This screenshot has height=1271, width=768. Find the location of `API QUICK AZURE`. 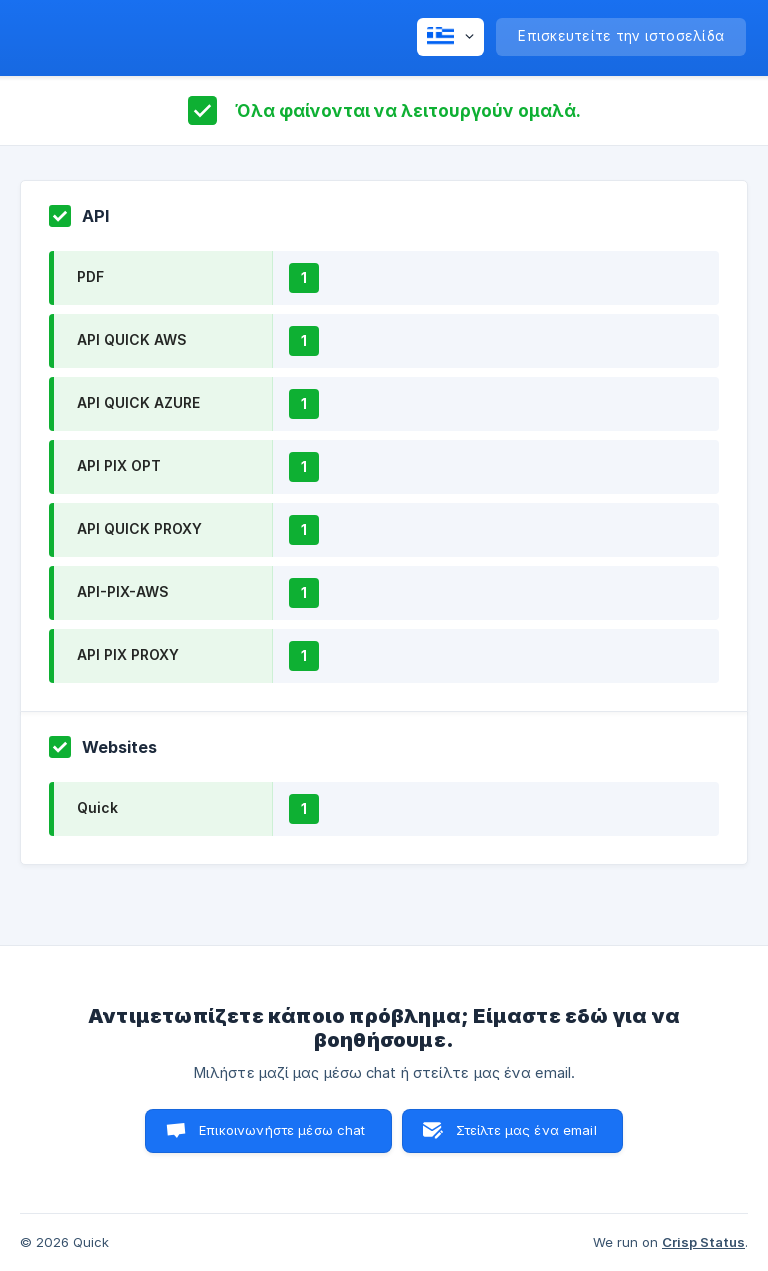

API QUICK AZURE is located at coordinates (138, 402).